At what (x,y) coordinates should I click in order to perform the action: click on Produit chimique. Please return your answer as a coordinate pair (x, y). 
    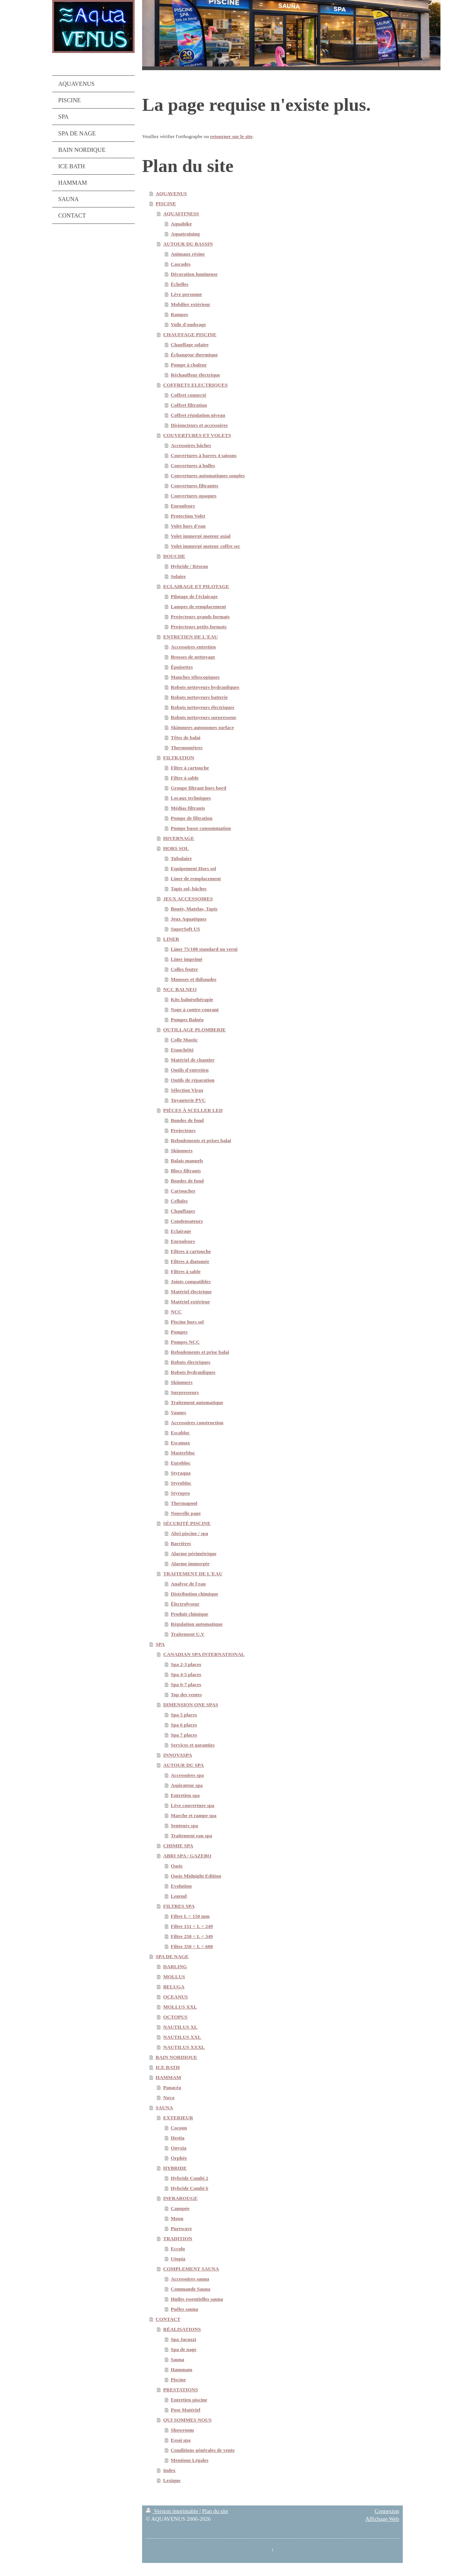
    Looking at the image, I should click on (189, 1614).